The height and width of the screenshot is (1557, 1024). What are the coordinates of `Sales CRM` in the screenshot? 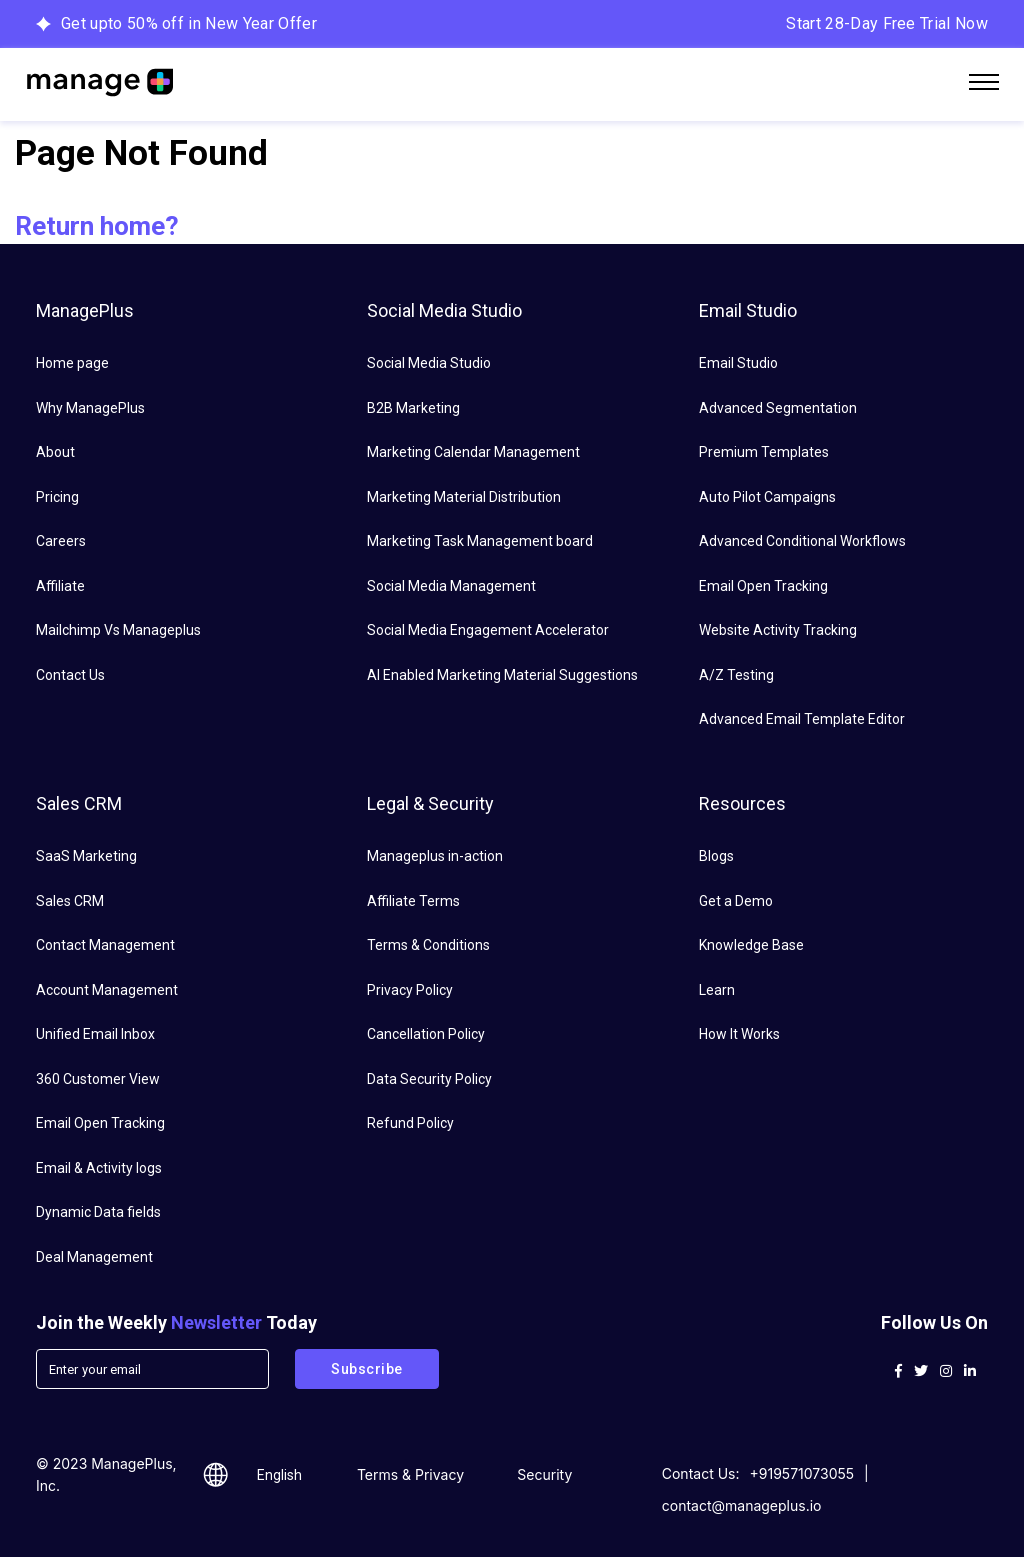 It's located at (70, 901).